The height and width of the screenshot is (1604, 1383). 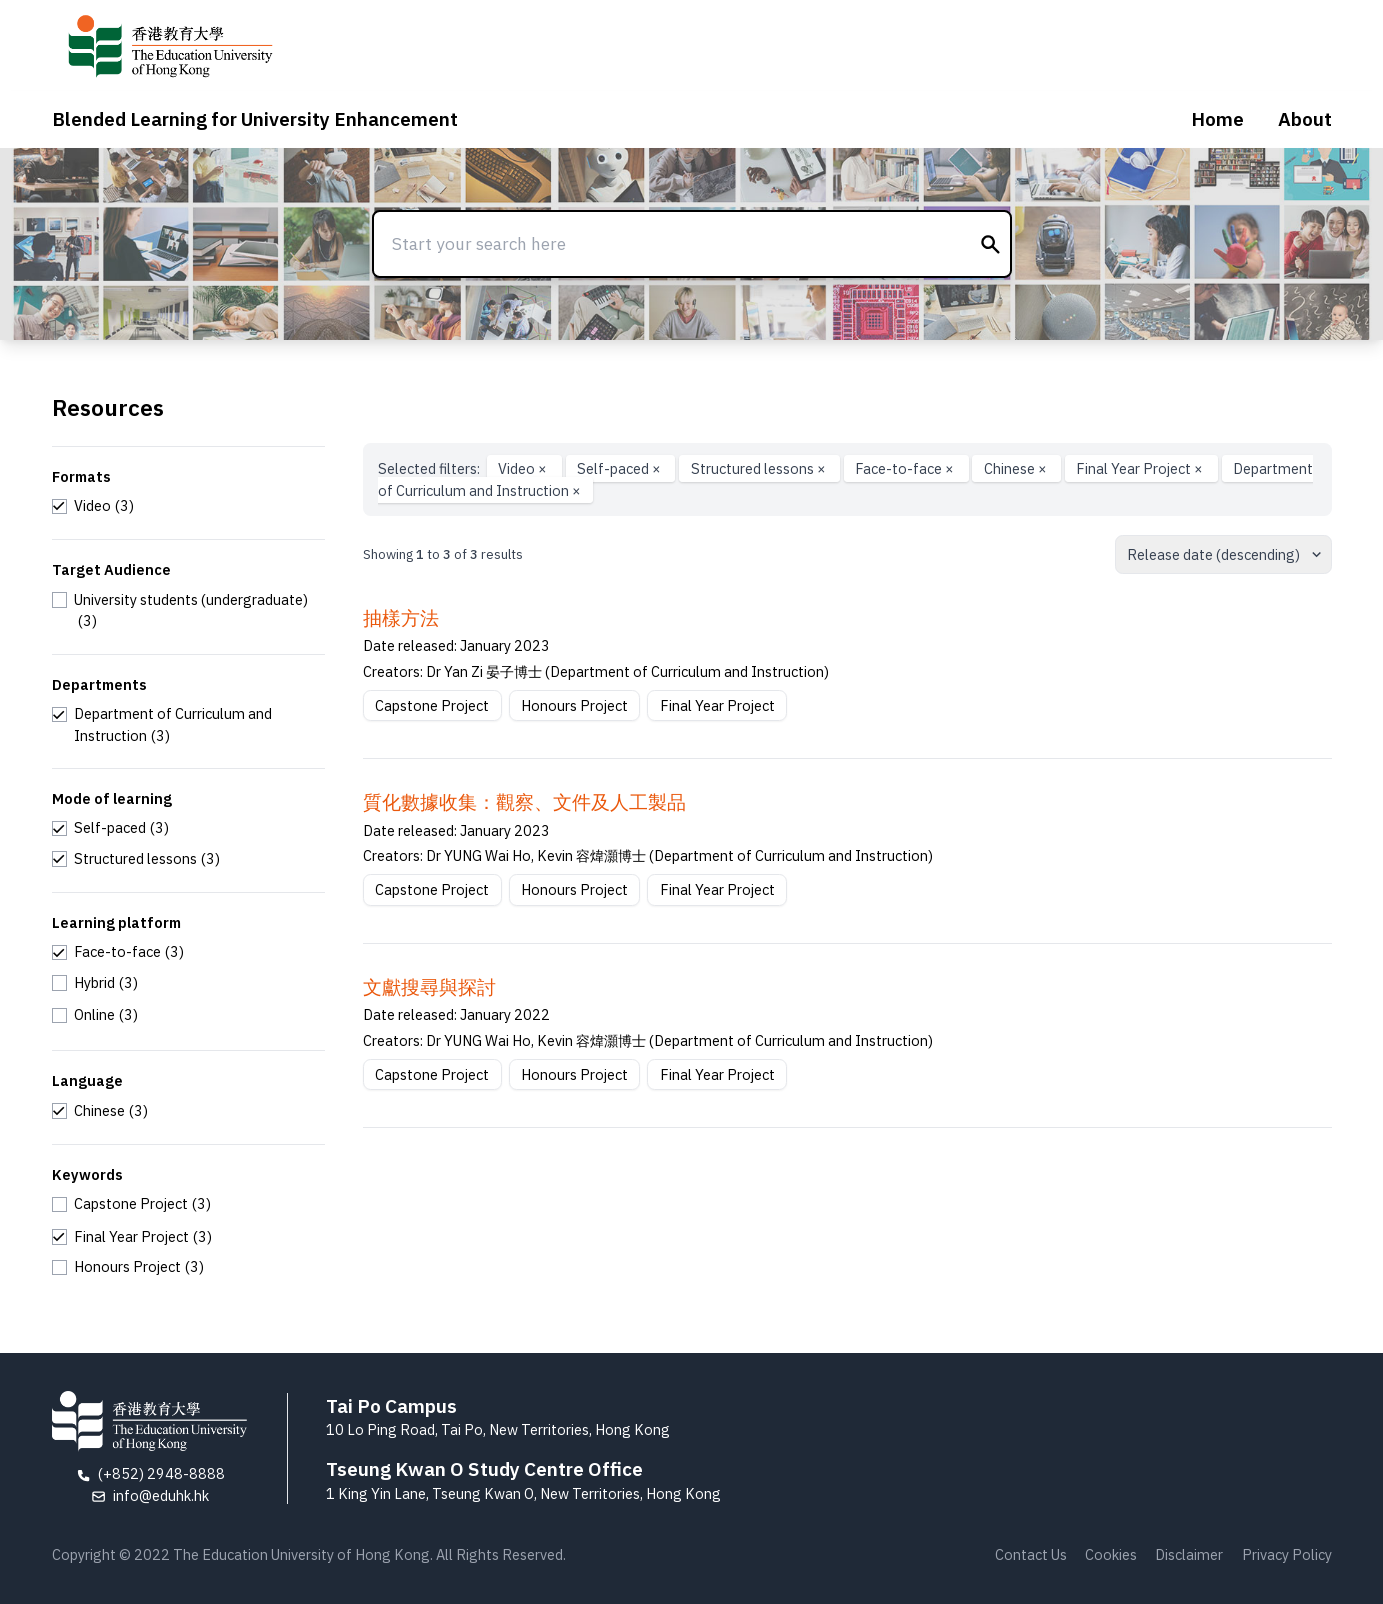 What do you see at coordinates (620, 468) in the screenshot?
I see `Self-paced` at bounding box center [620, 468].